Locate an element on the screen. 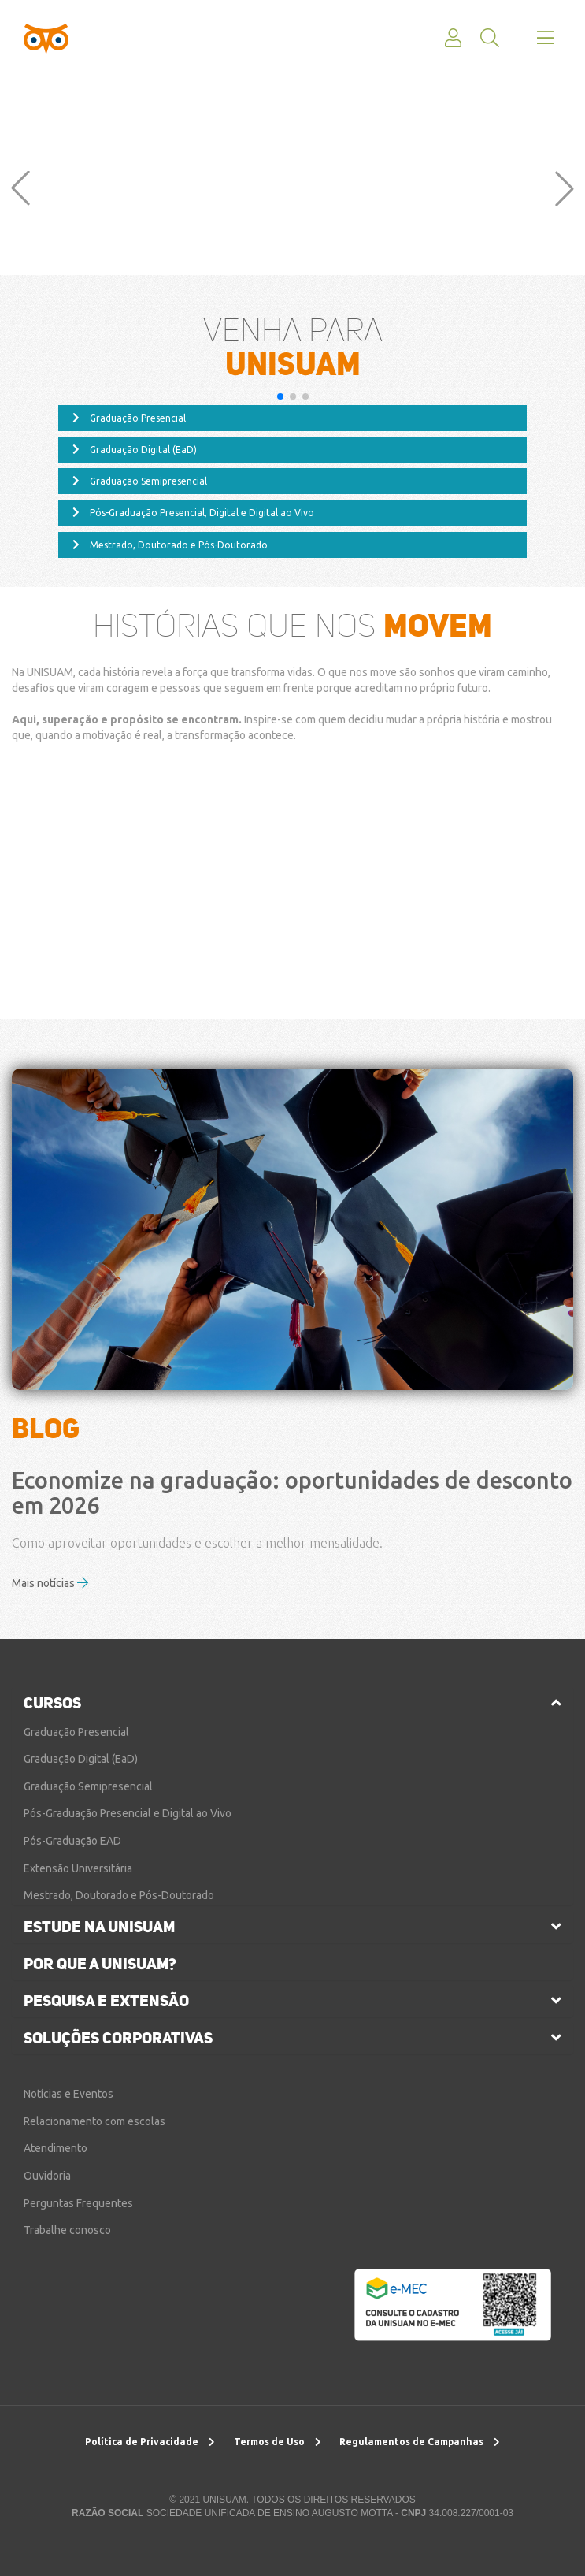  Perguntas Frequentes is located at coordinates (78, 2203).